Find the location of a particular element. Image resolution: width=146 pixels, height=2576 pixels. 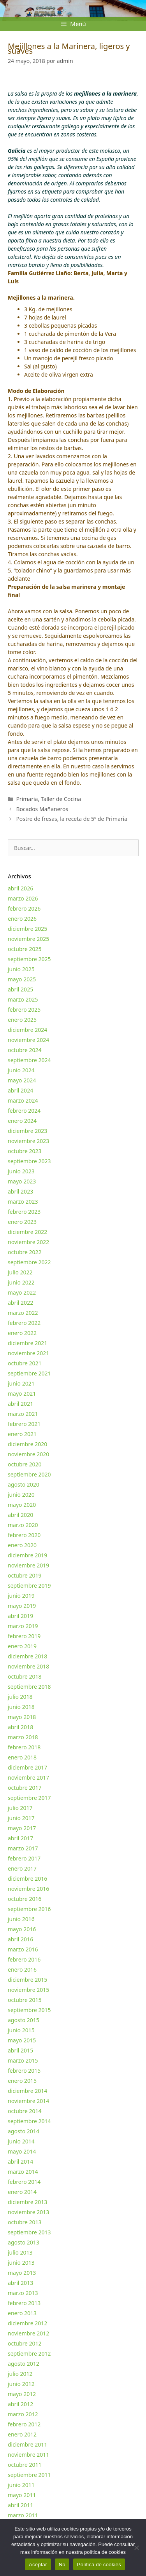

noviembre 2025 is located at coordinates (28, 938).